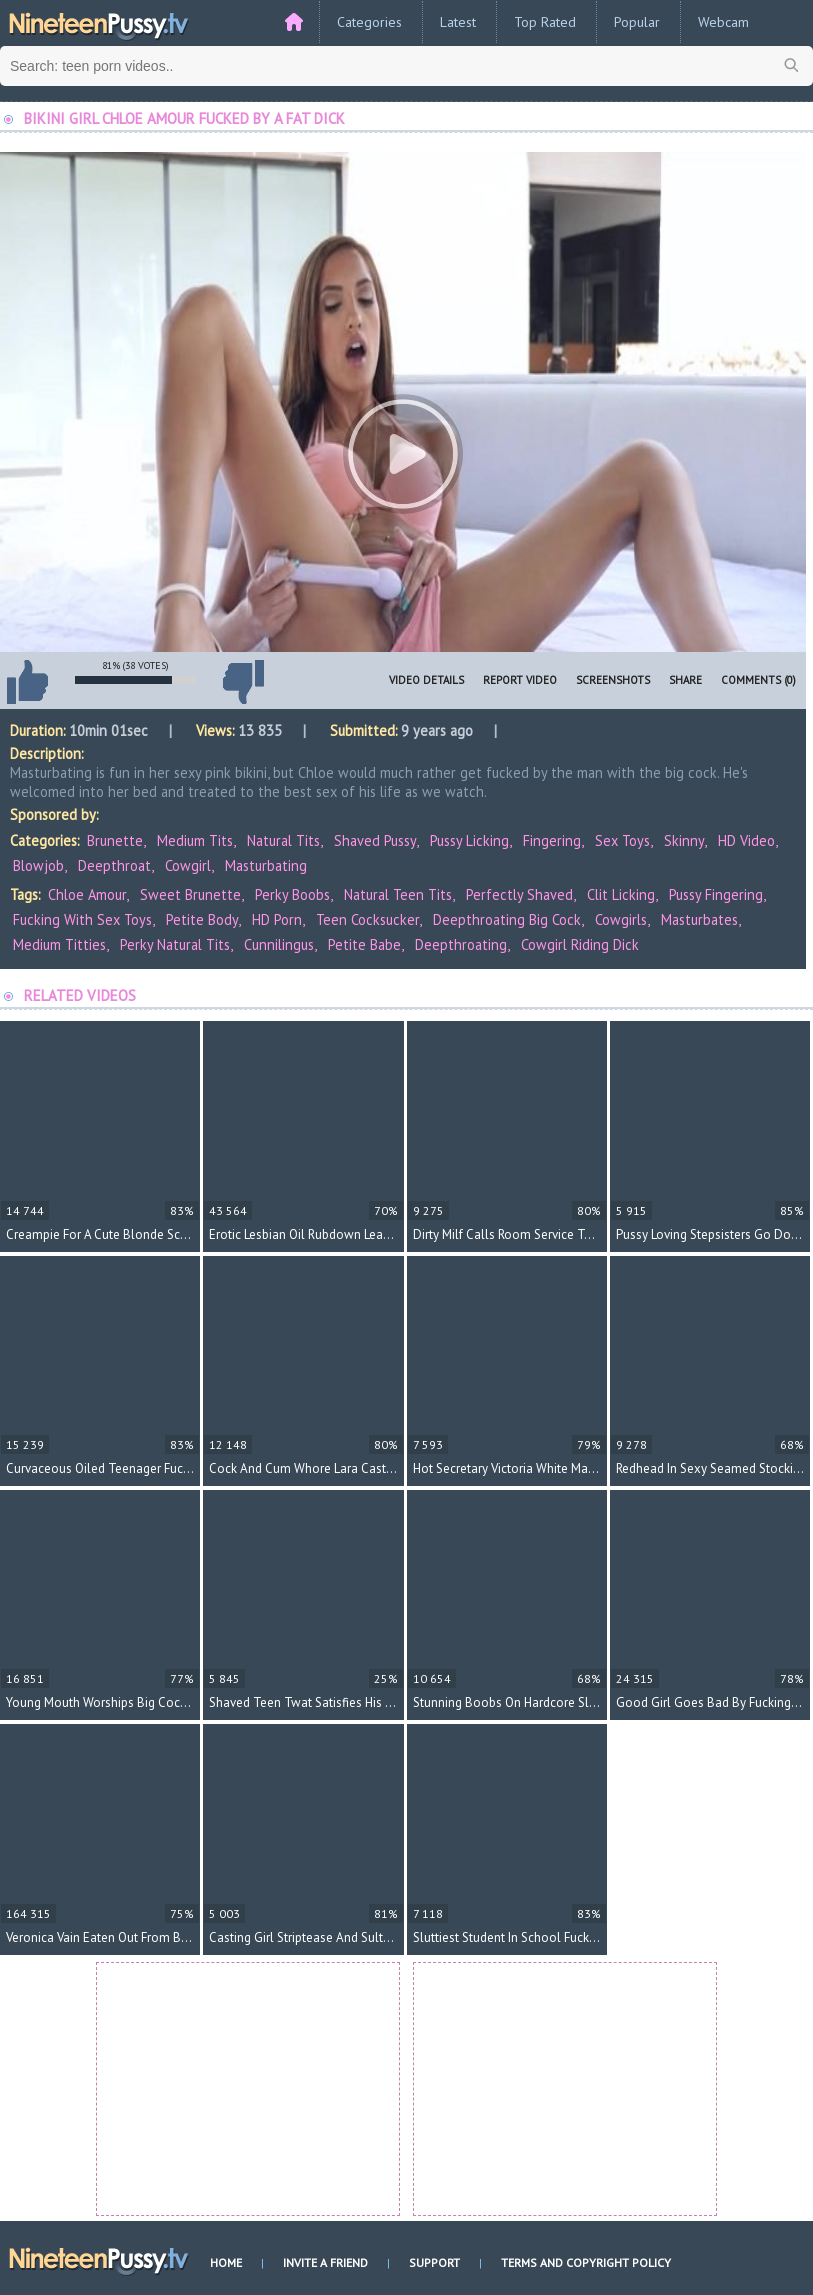 This screenshot has height=2295, width=813. Describe the element at coordinates (545, 22) in the screenshot. I see `Top Rated` at that location.